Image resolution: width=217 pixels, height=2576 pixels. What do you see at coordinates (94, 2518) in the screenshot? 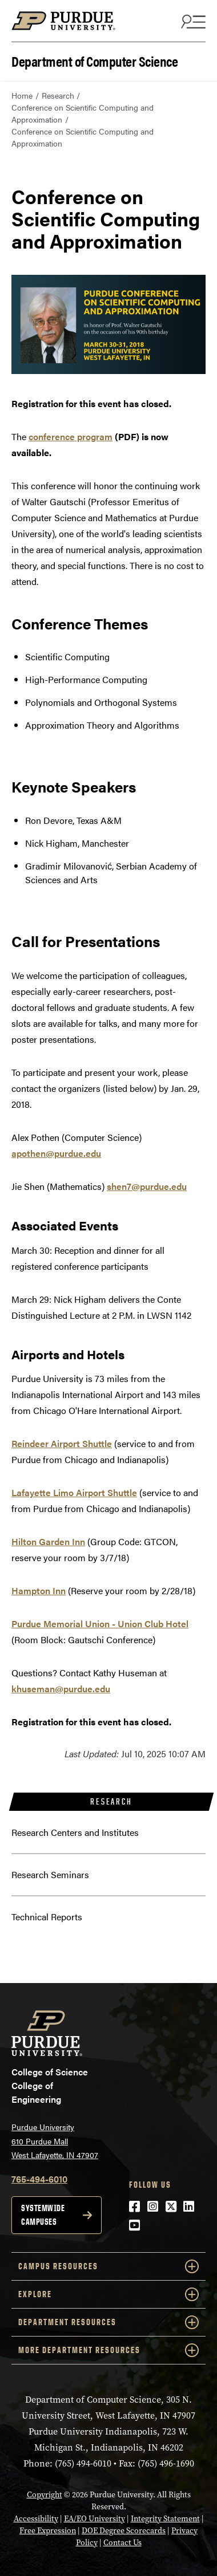
I see `EA/EO University` at bounding box center [94, 2518].